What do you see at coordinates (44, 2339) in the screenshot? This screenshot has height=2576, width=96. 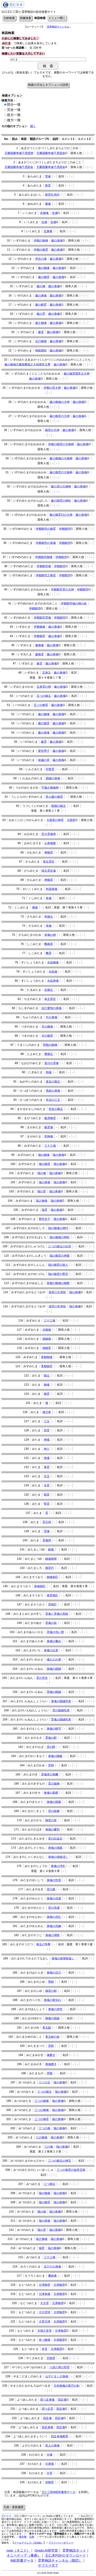 I see `本つ御魂` at bounding box center [44, 2339].